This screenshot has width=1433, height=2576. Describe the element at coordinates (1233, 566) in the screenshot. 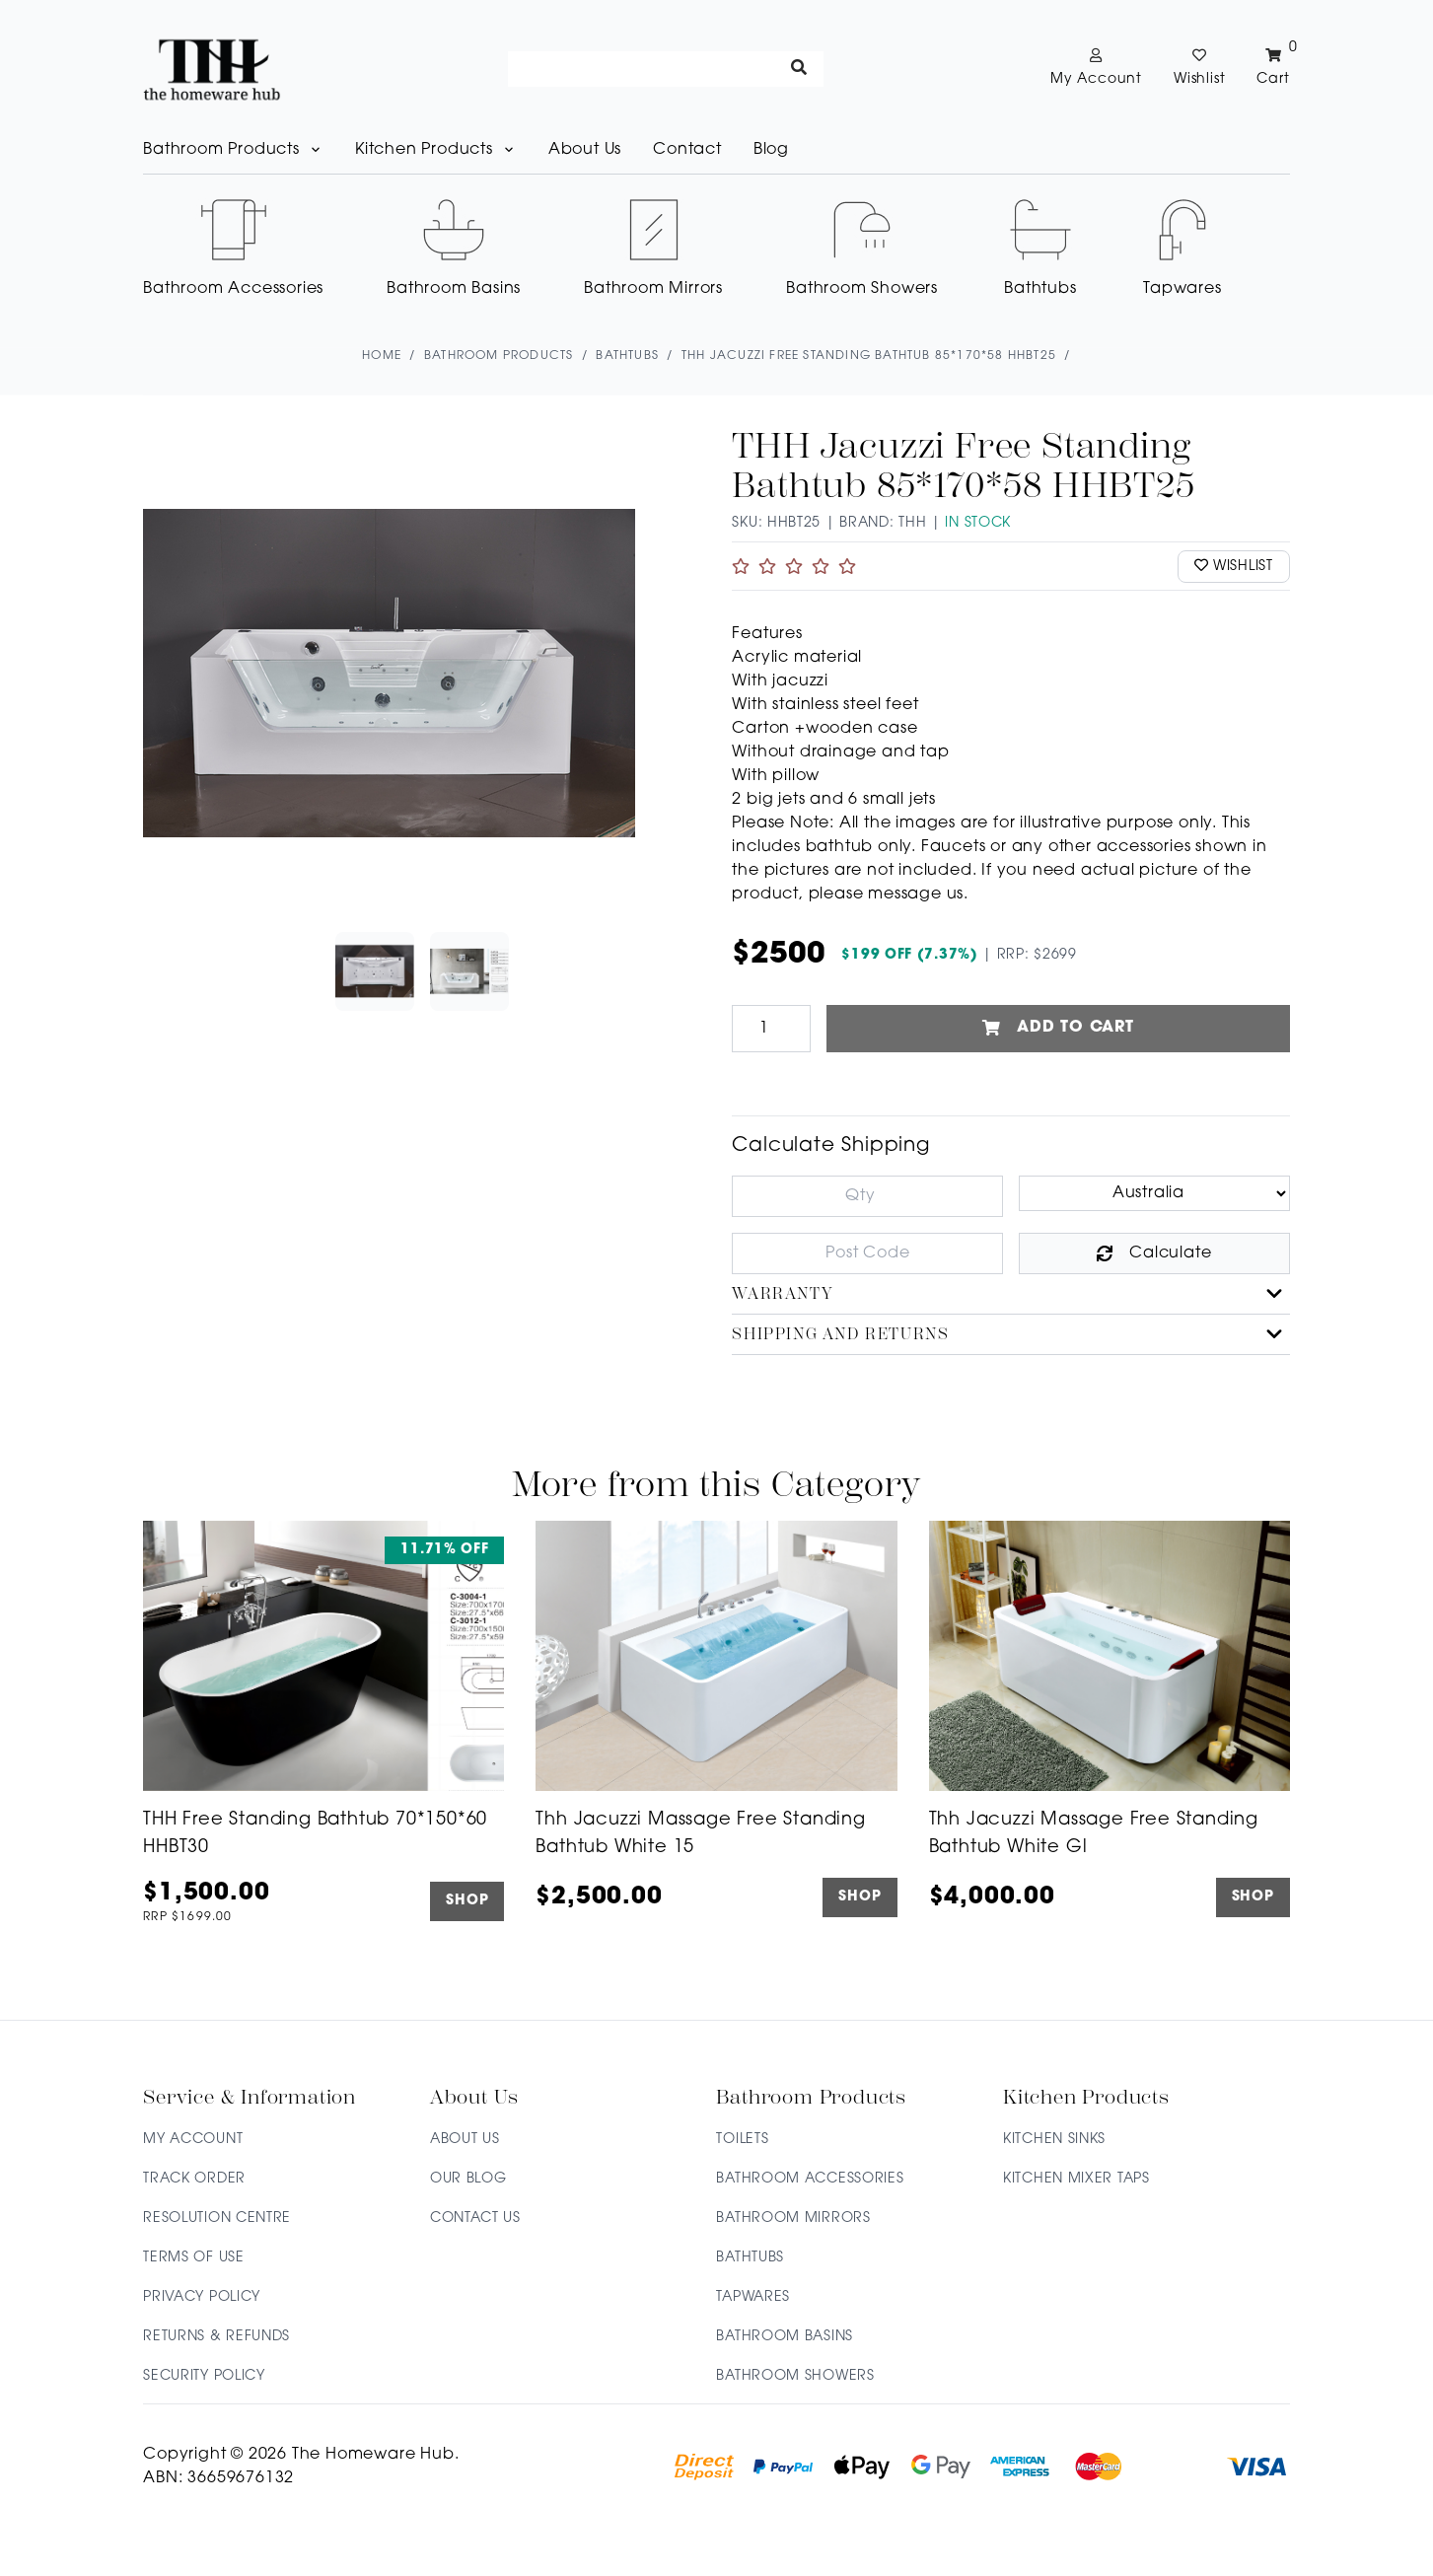

I see `wishlist` at that location.